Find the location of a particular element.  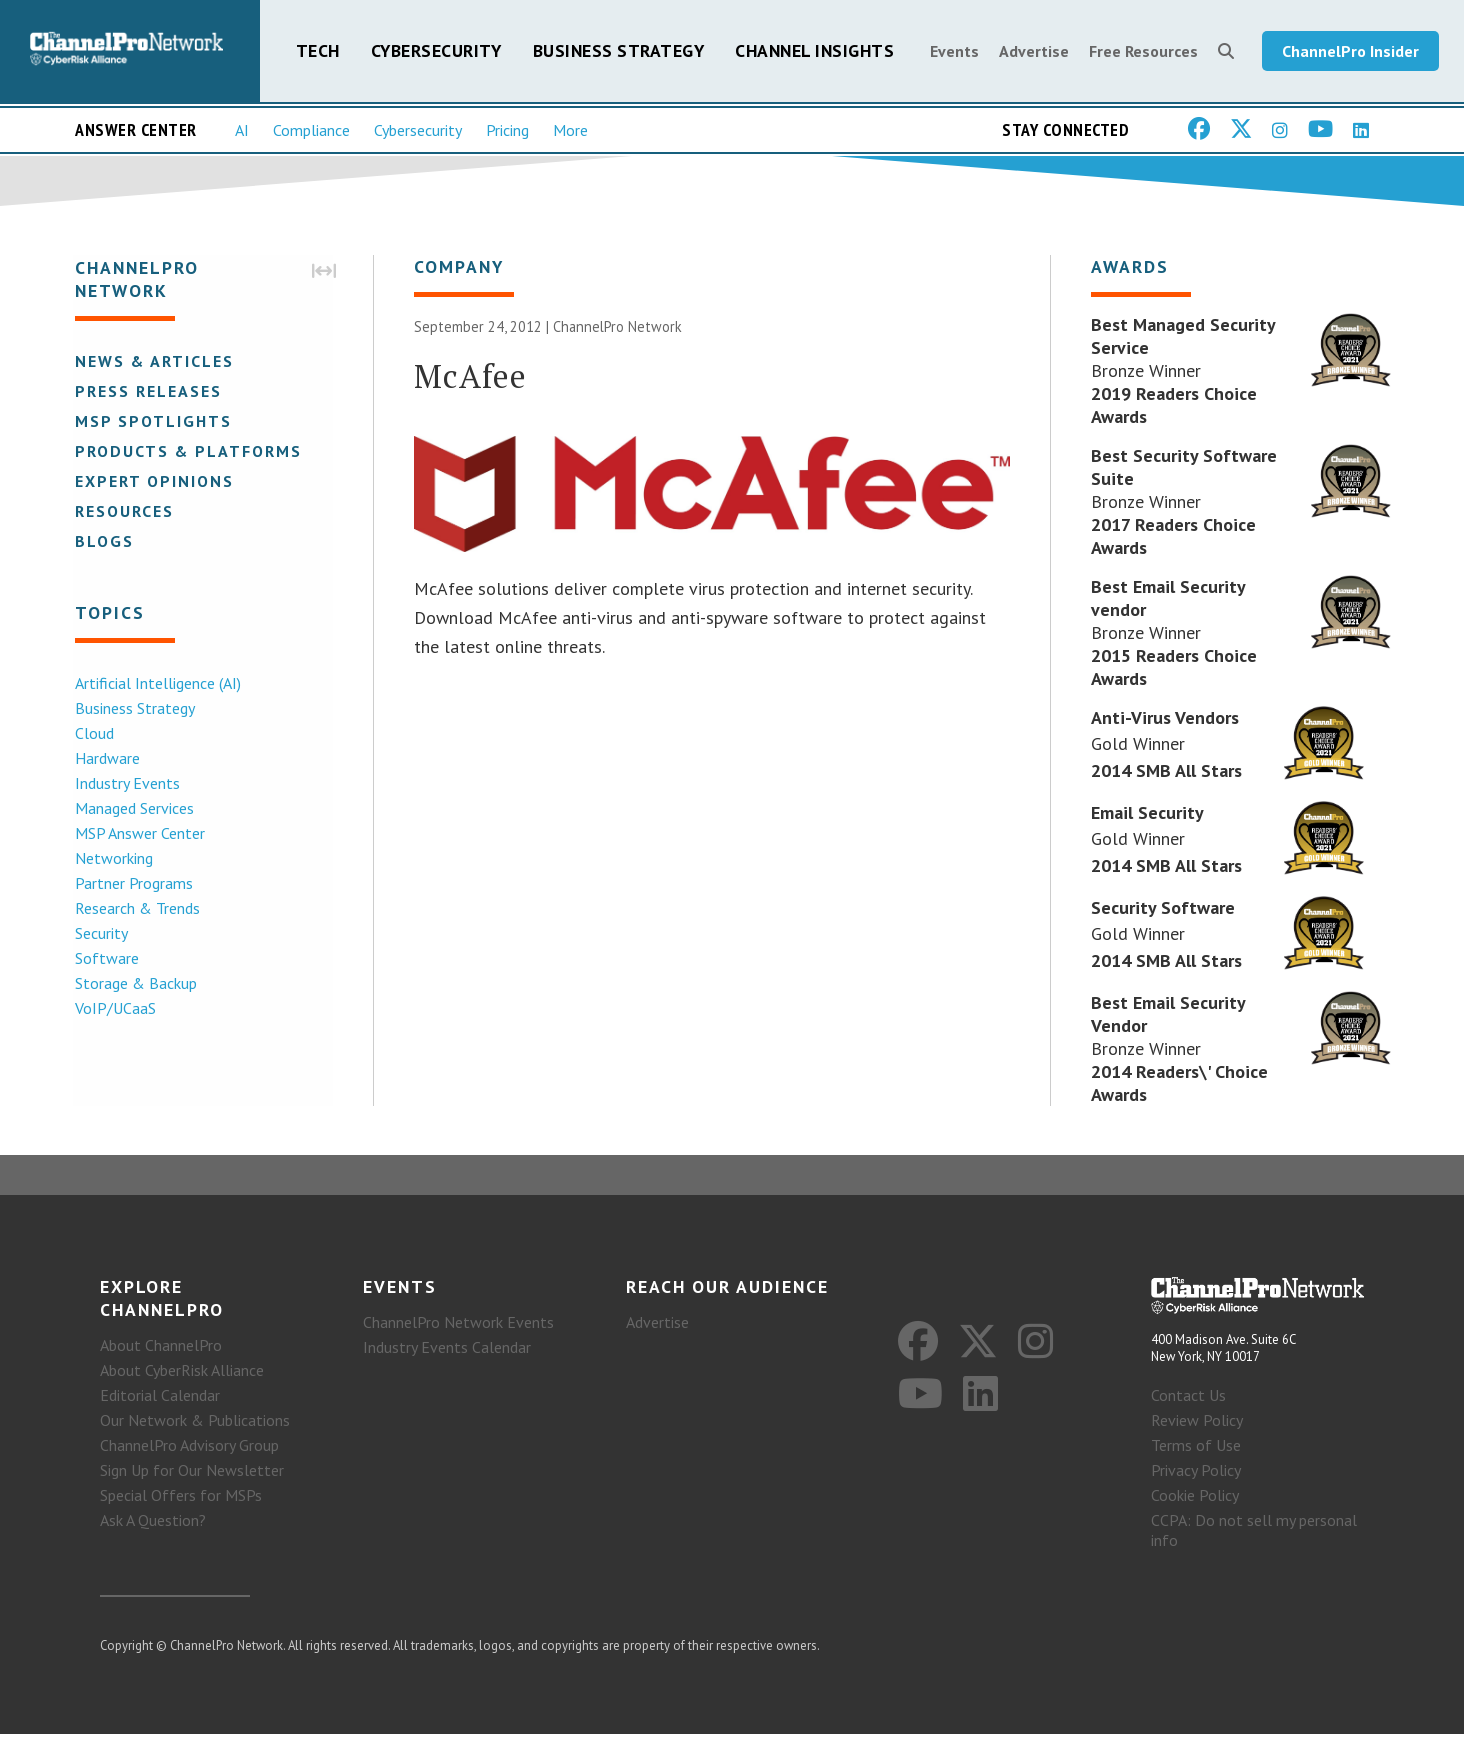

ChannelPro Advisory Group is located at coordinates (189, 1448).